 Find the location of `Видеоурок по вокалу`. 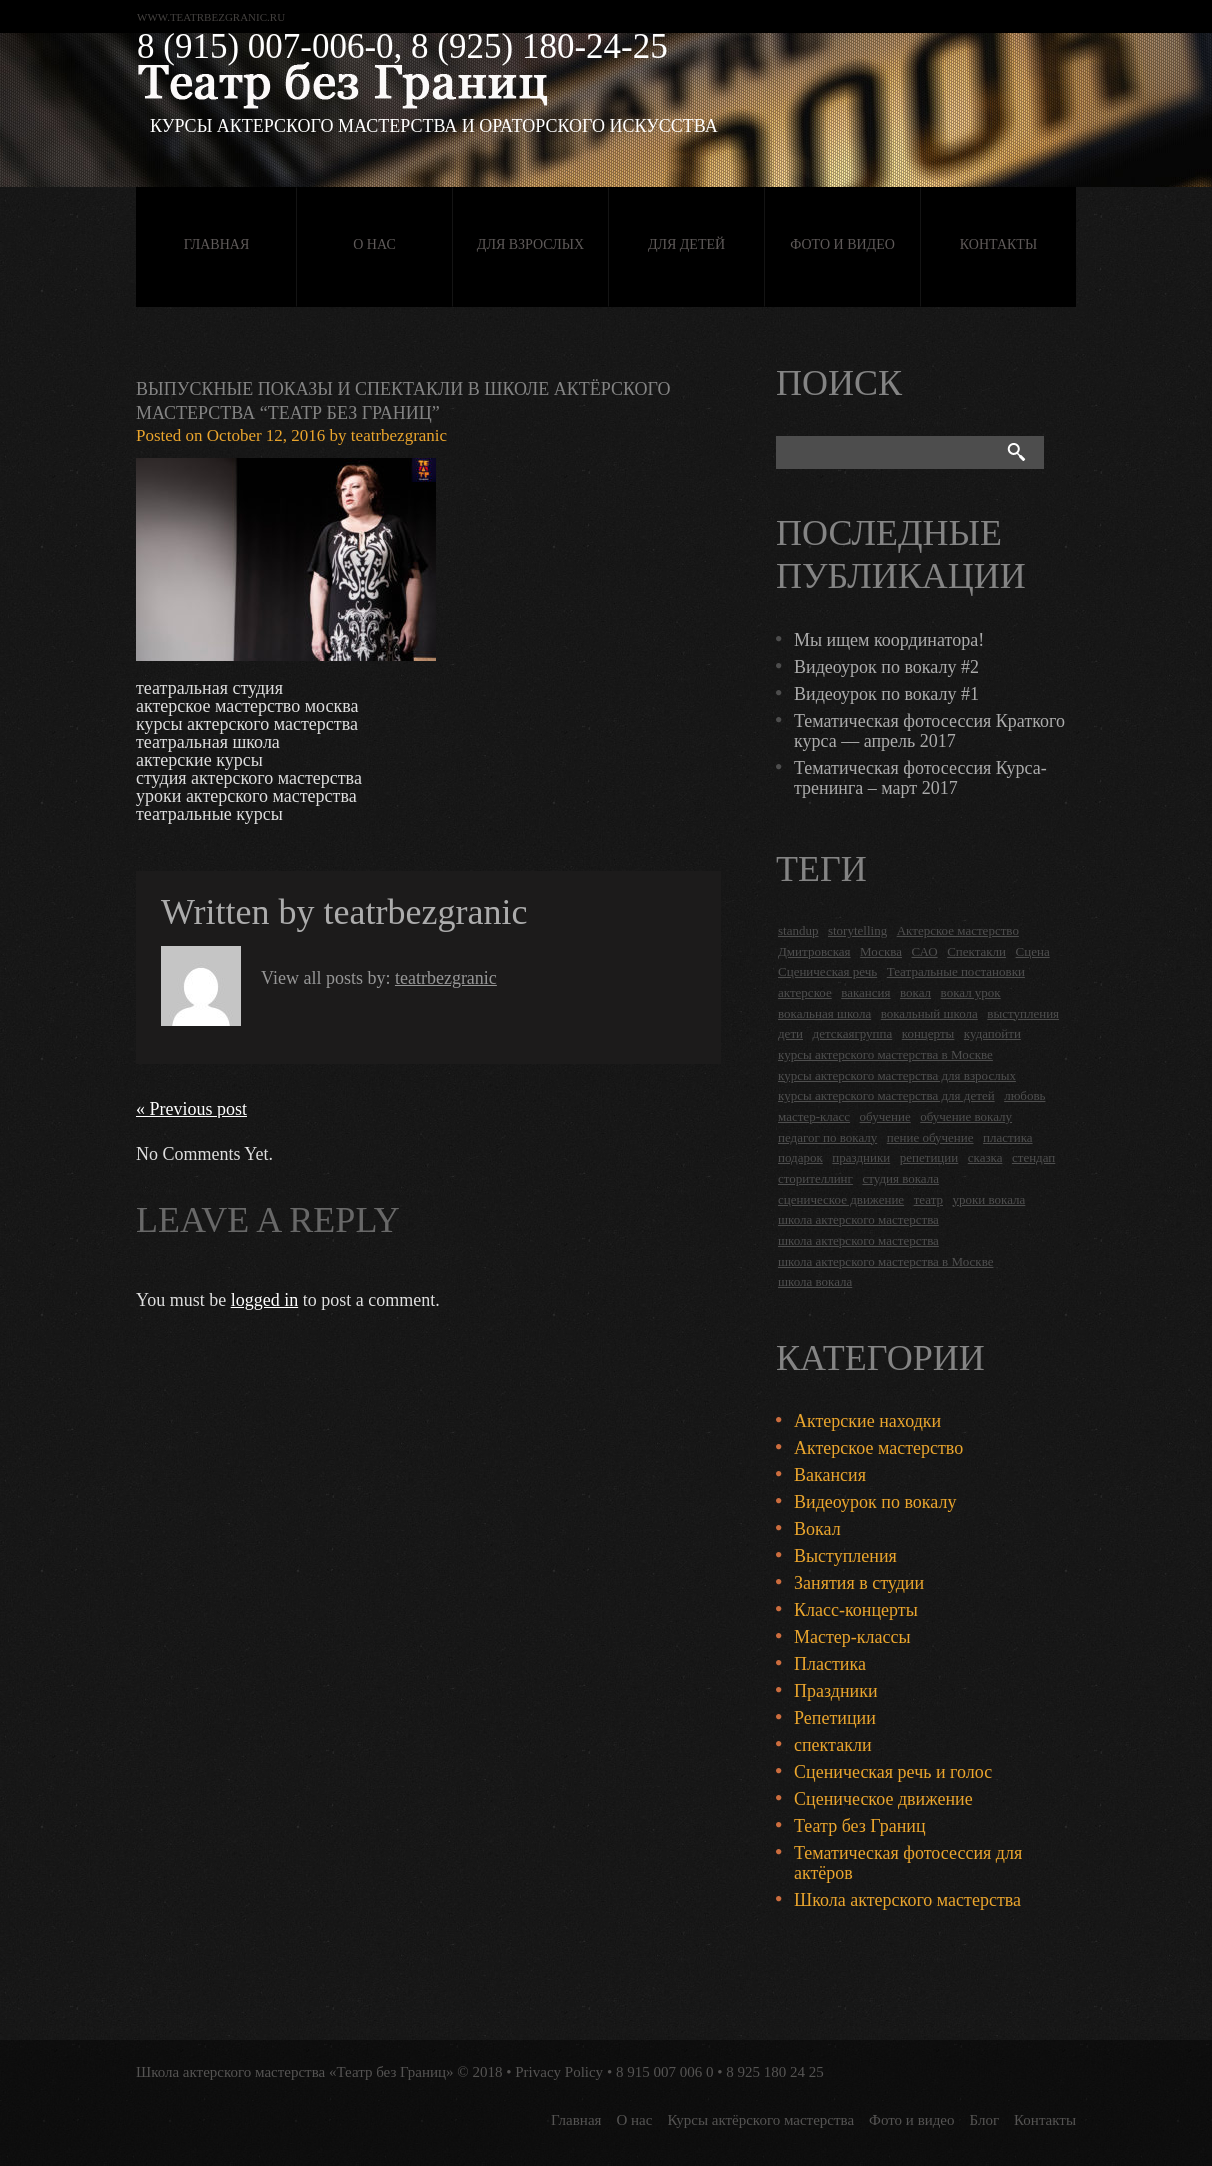

Видеоурок по вокалу is located at coordinates (875, 1502).